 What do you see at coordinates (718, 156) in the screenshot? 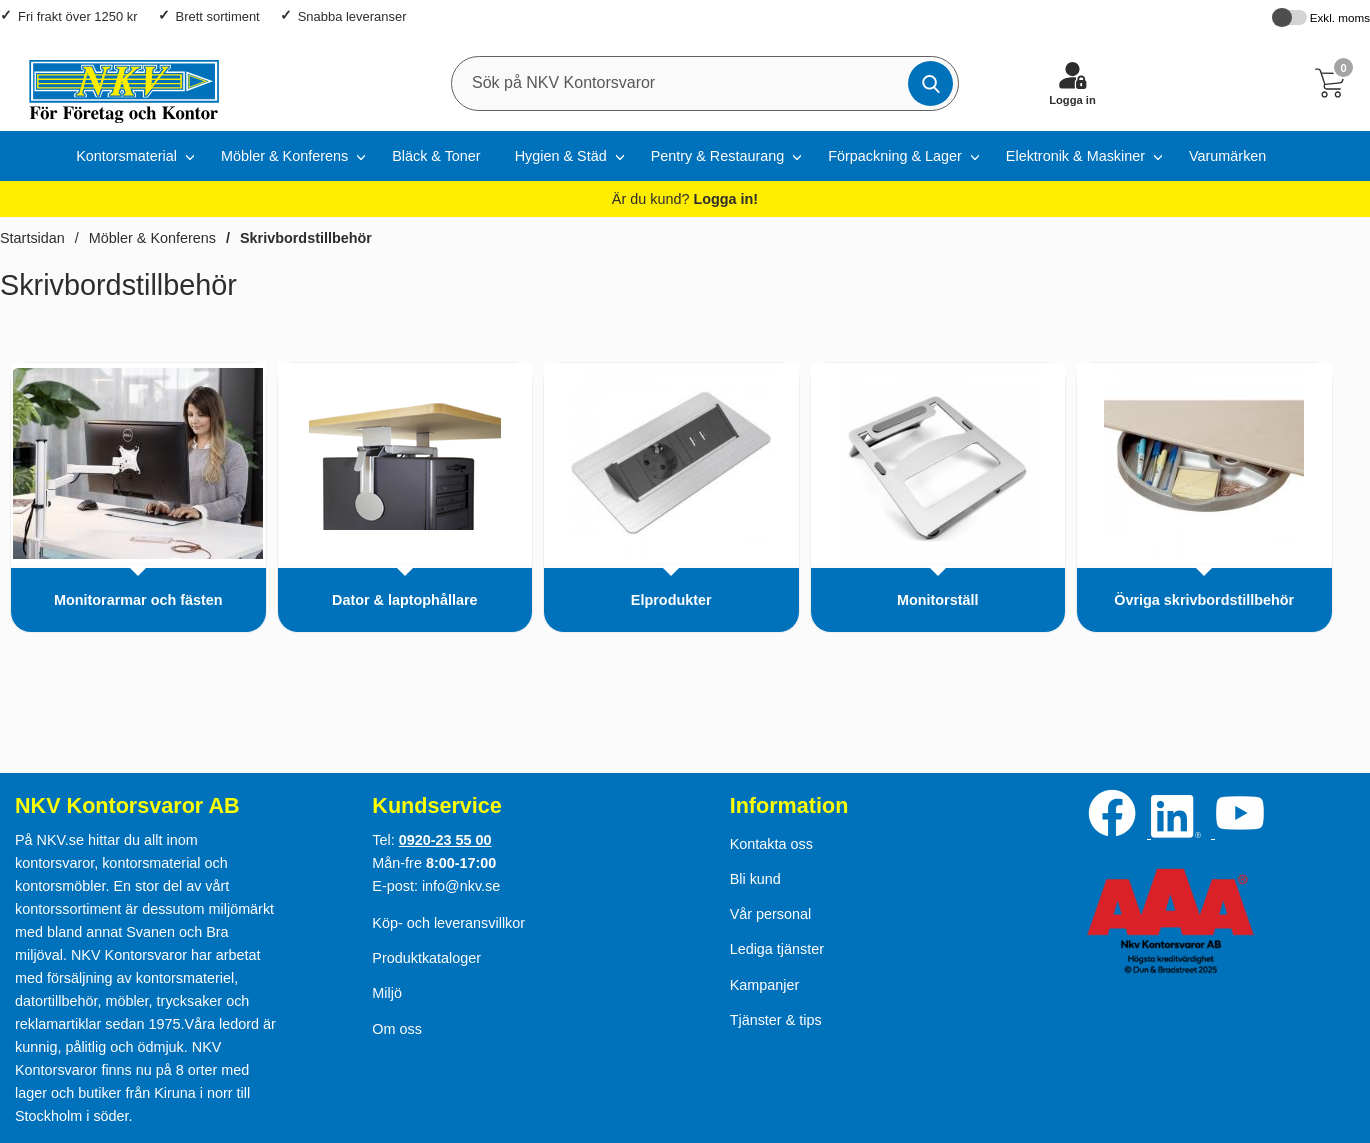
I see `Pentry & Restaurang` at bounding box center [718, 156].